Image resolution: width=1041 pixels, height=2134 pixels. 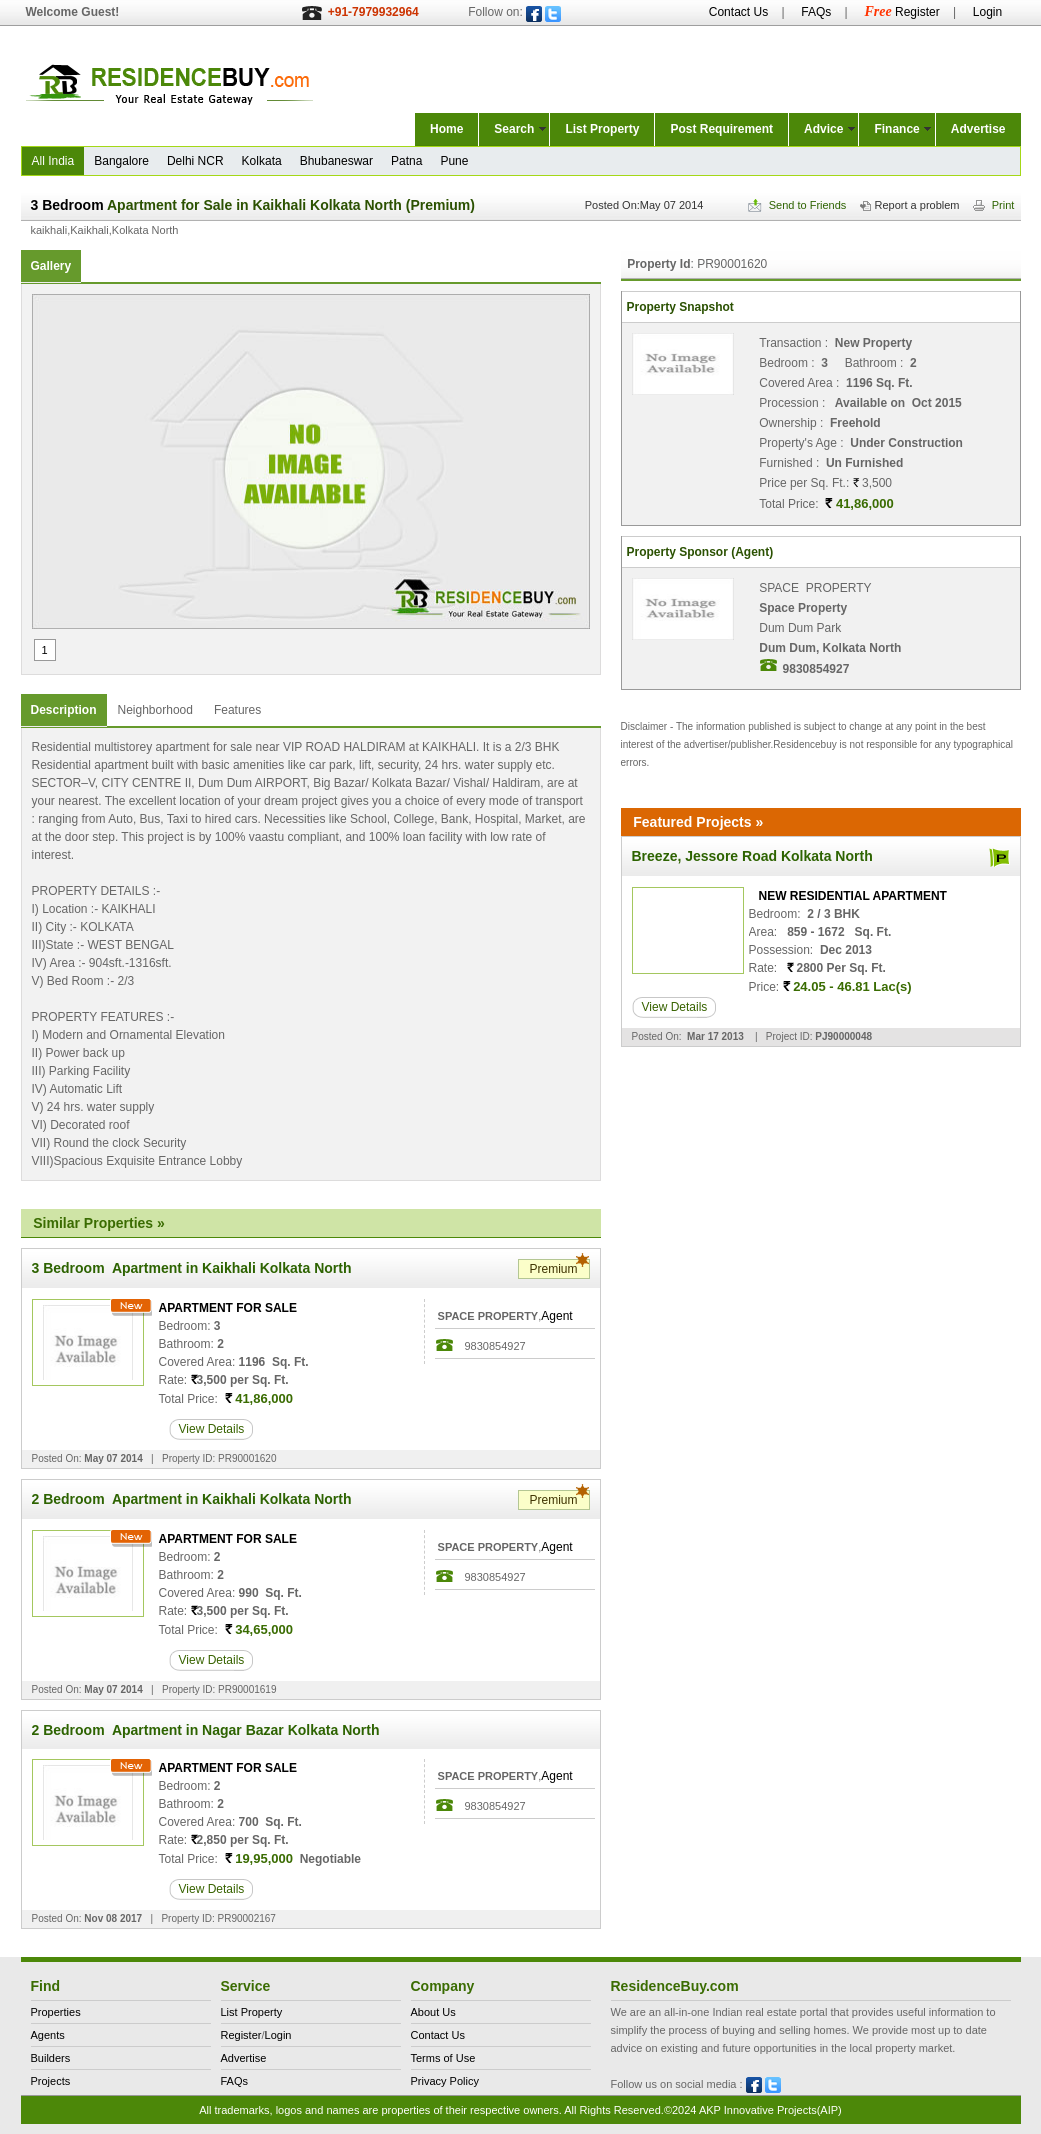 I want to click on Finance, so click(x=896, y=129).